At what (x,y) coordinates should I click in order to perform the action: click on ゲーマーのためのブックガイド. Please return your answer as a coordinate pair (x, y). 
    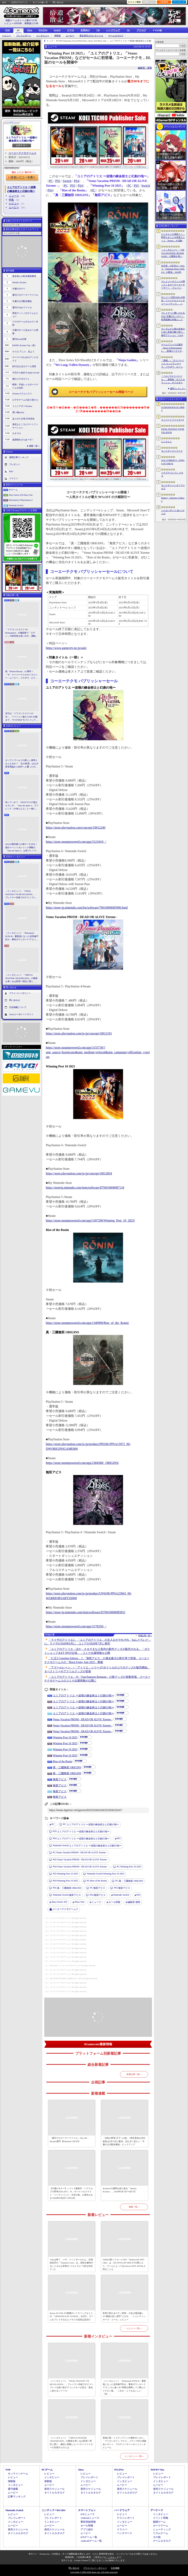
    Looking at the image, I should click on (25, 359).